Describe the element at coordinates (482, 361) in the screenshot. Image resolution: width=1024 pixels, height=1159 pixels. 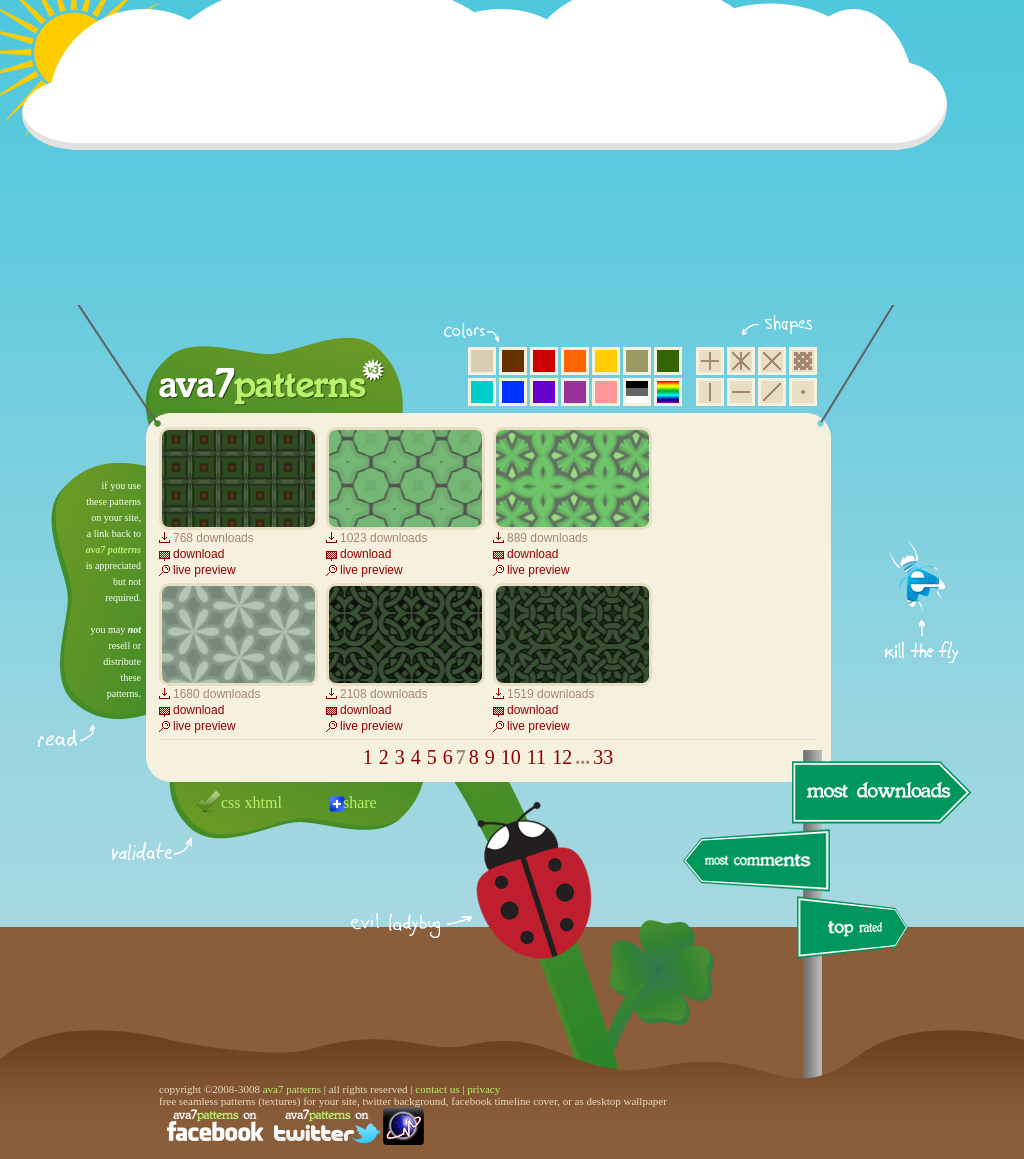
I see `beige` at that location.